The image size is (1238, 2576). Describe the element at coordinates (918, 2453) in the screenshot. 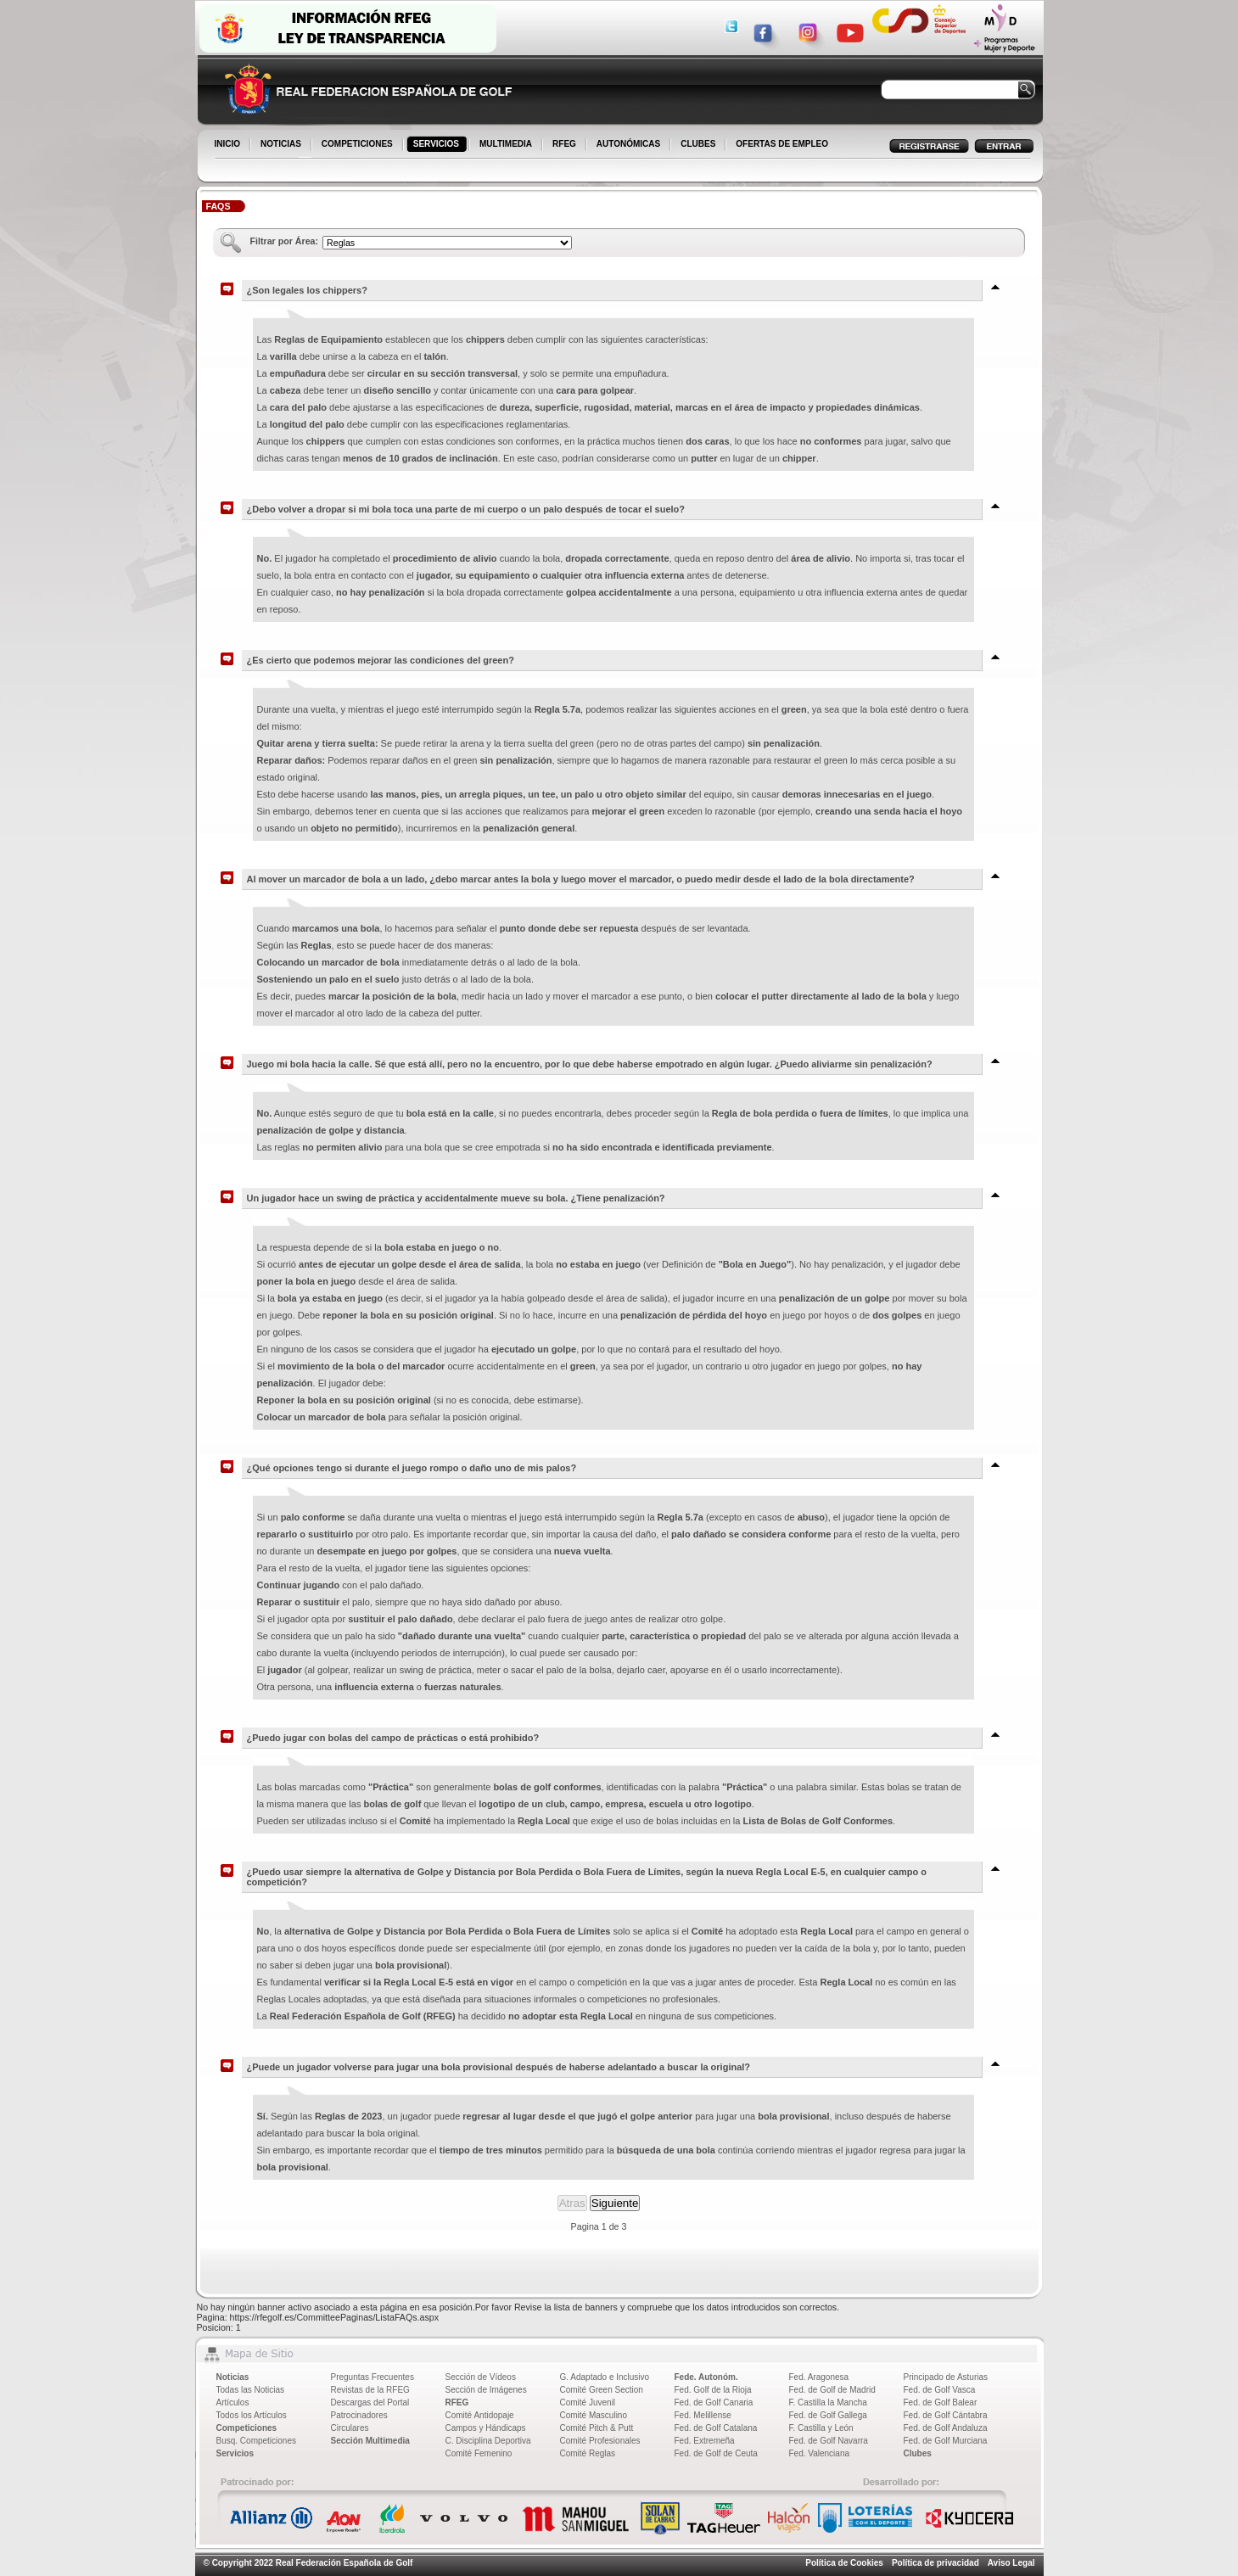

I see `Clubes` at that location.